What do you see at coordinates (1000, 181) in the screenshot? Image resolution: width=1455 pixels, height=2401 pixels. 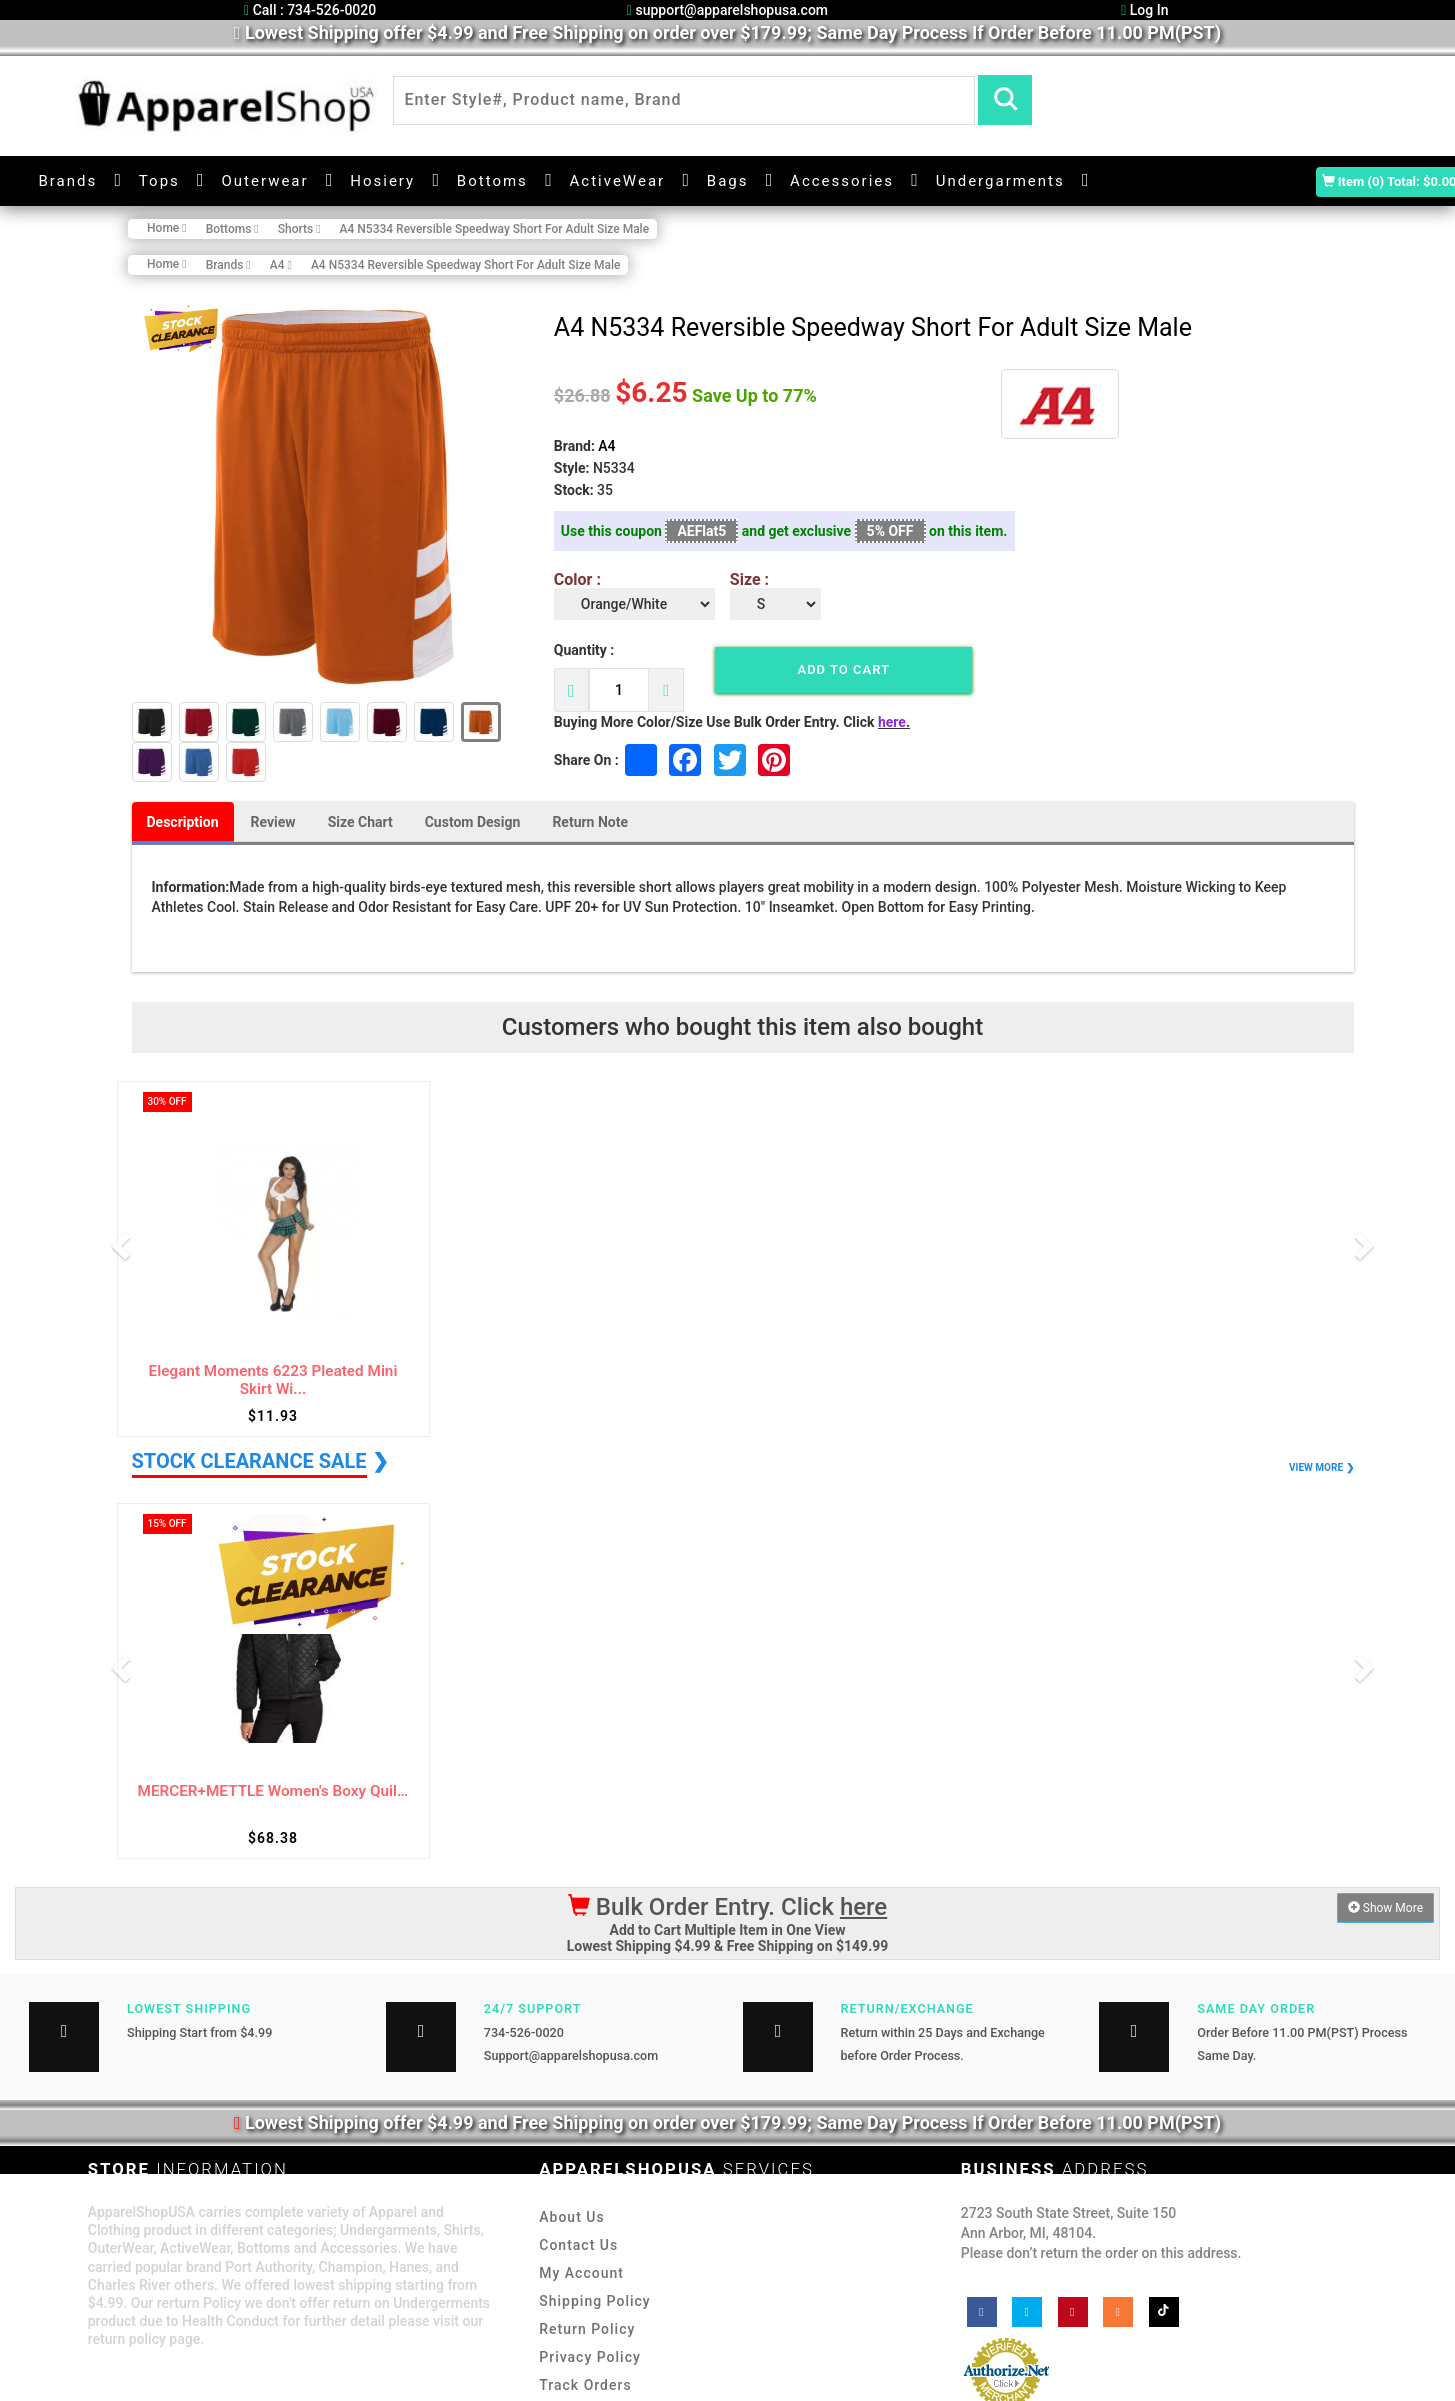 I see `Undergarments [button]` at bounding box center [1000, 181].